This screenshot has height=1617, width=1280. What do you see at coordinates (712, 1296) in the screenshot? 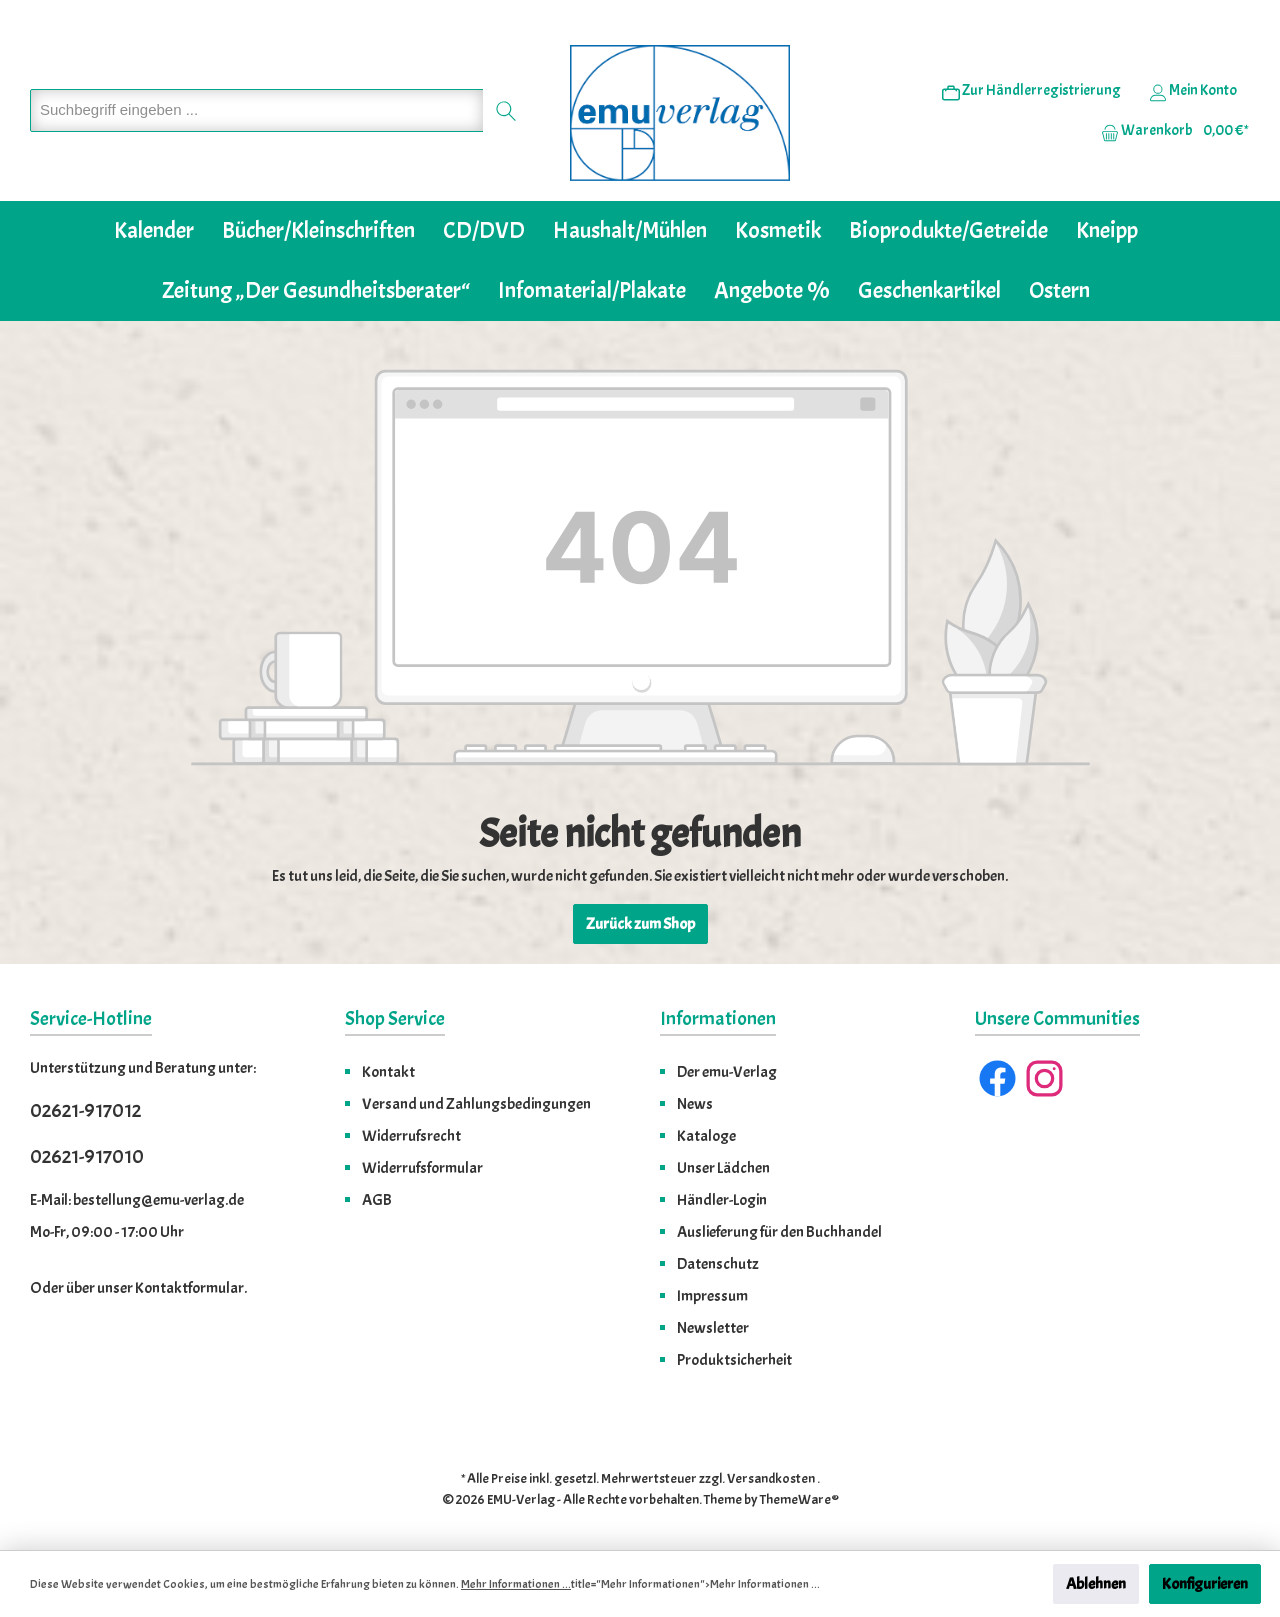
I see `Impressum` at bounding box center [712, 1296].